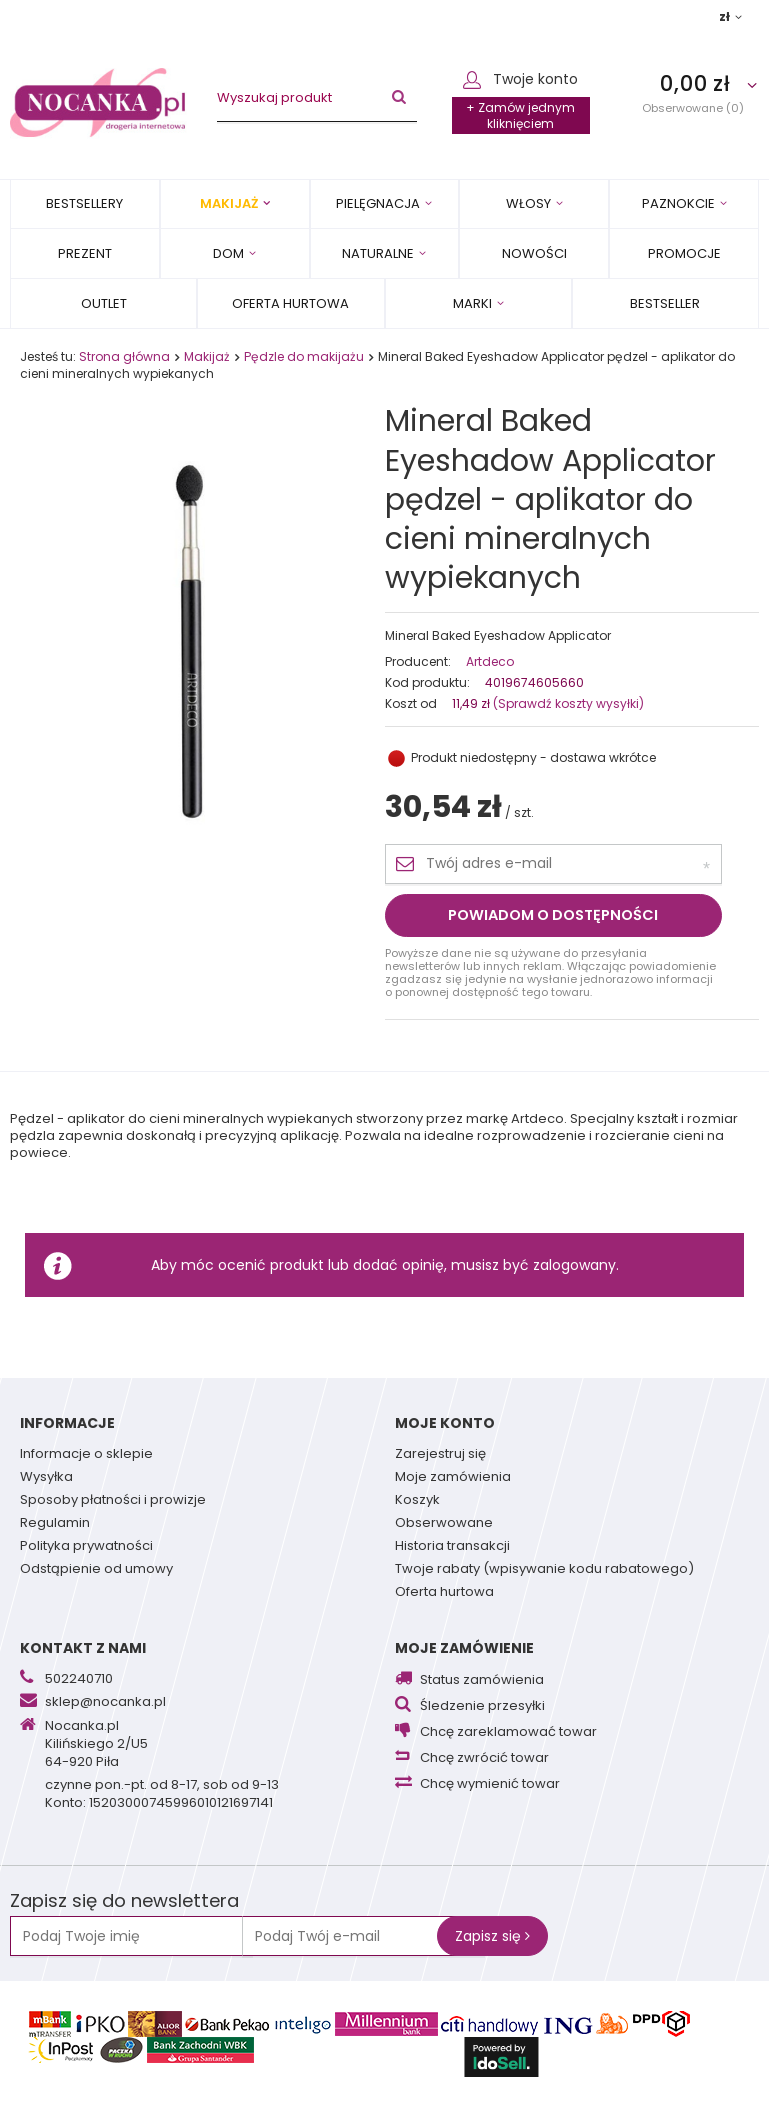  Describe the element at coordinates (228, 253) in the screenshot. I see `Dom` at that location.